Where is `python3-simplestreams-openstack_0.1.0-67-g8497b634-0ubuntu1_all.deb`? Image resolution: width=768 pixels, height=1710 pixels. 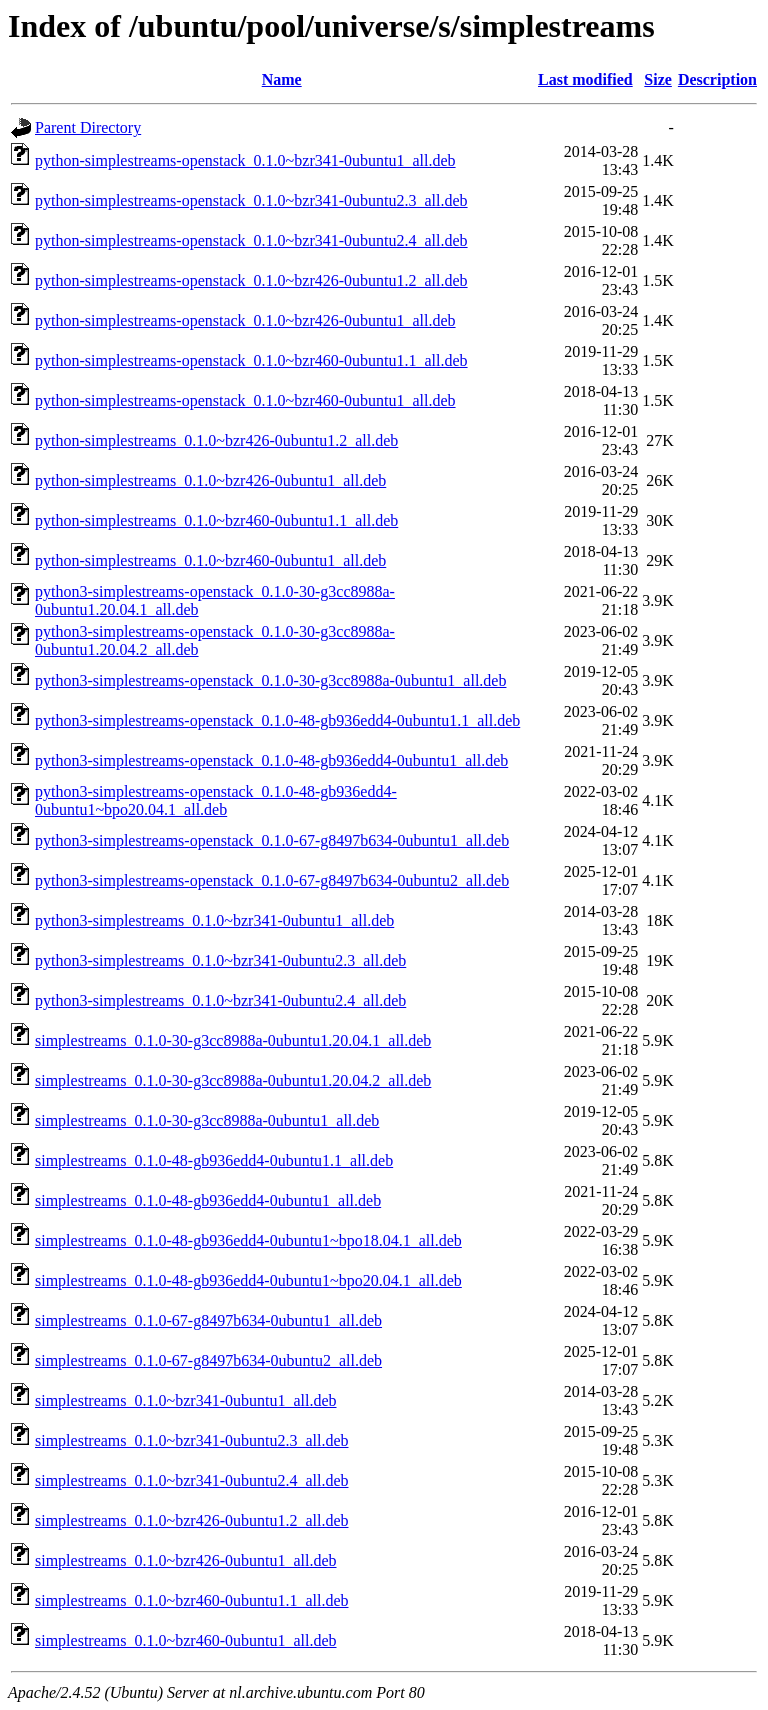
python3-simplestreams-openstack_0.1.0-67-g8497b634-0ubuntu1_all.deb is located at coordinates (272, 840).